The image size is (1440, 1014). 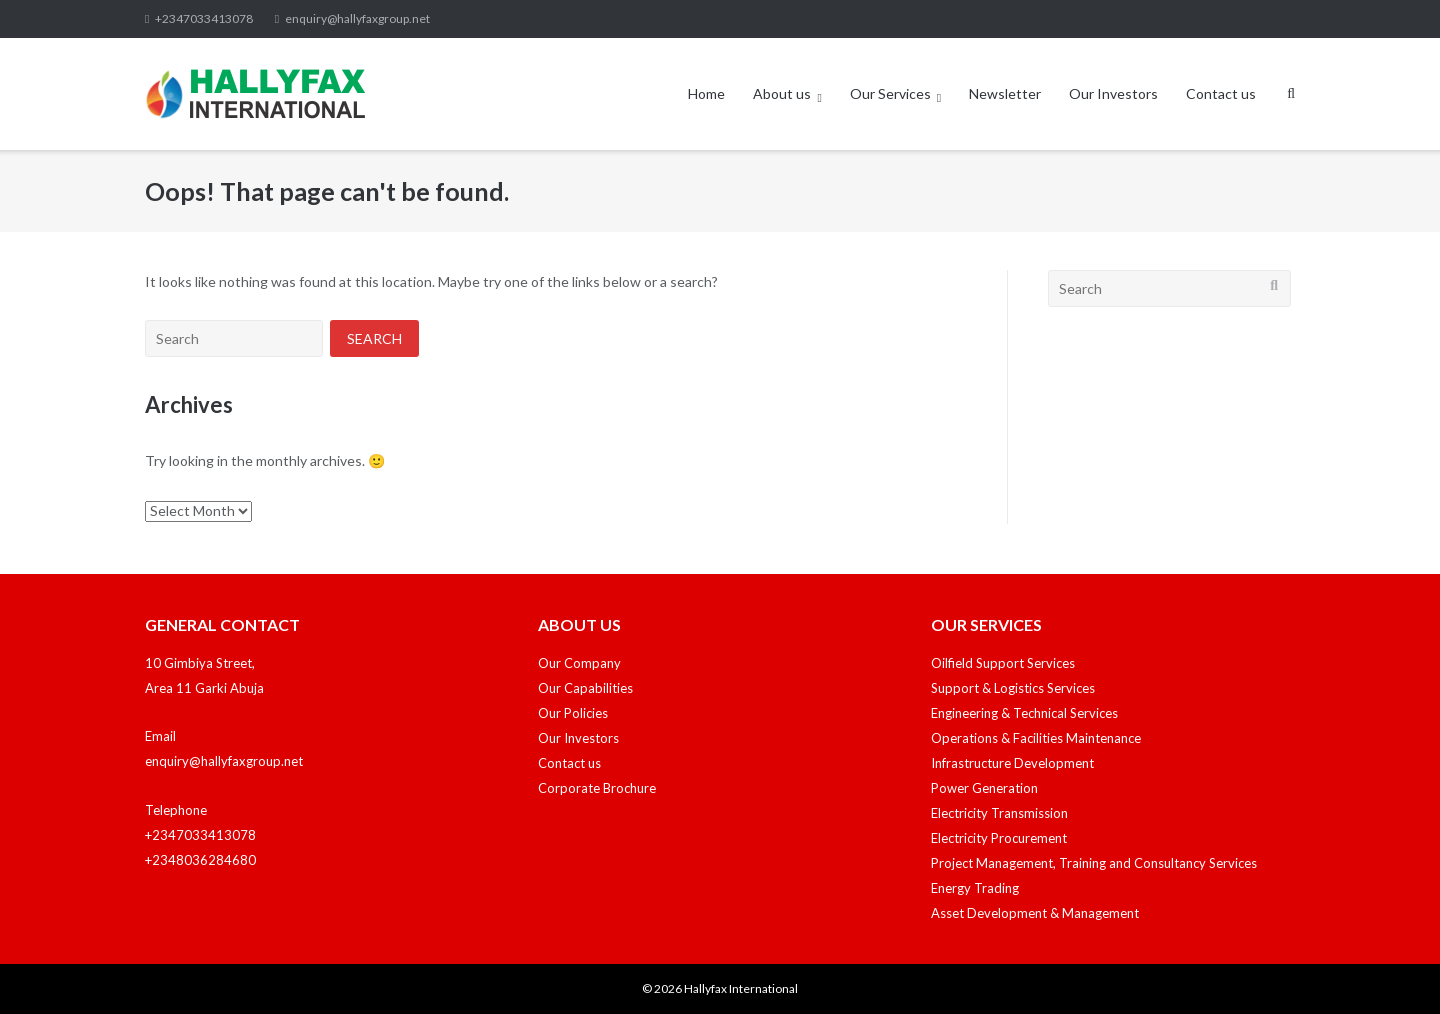 I want to click on Contact us, so click(x=1221, y=93).